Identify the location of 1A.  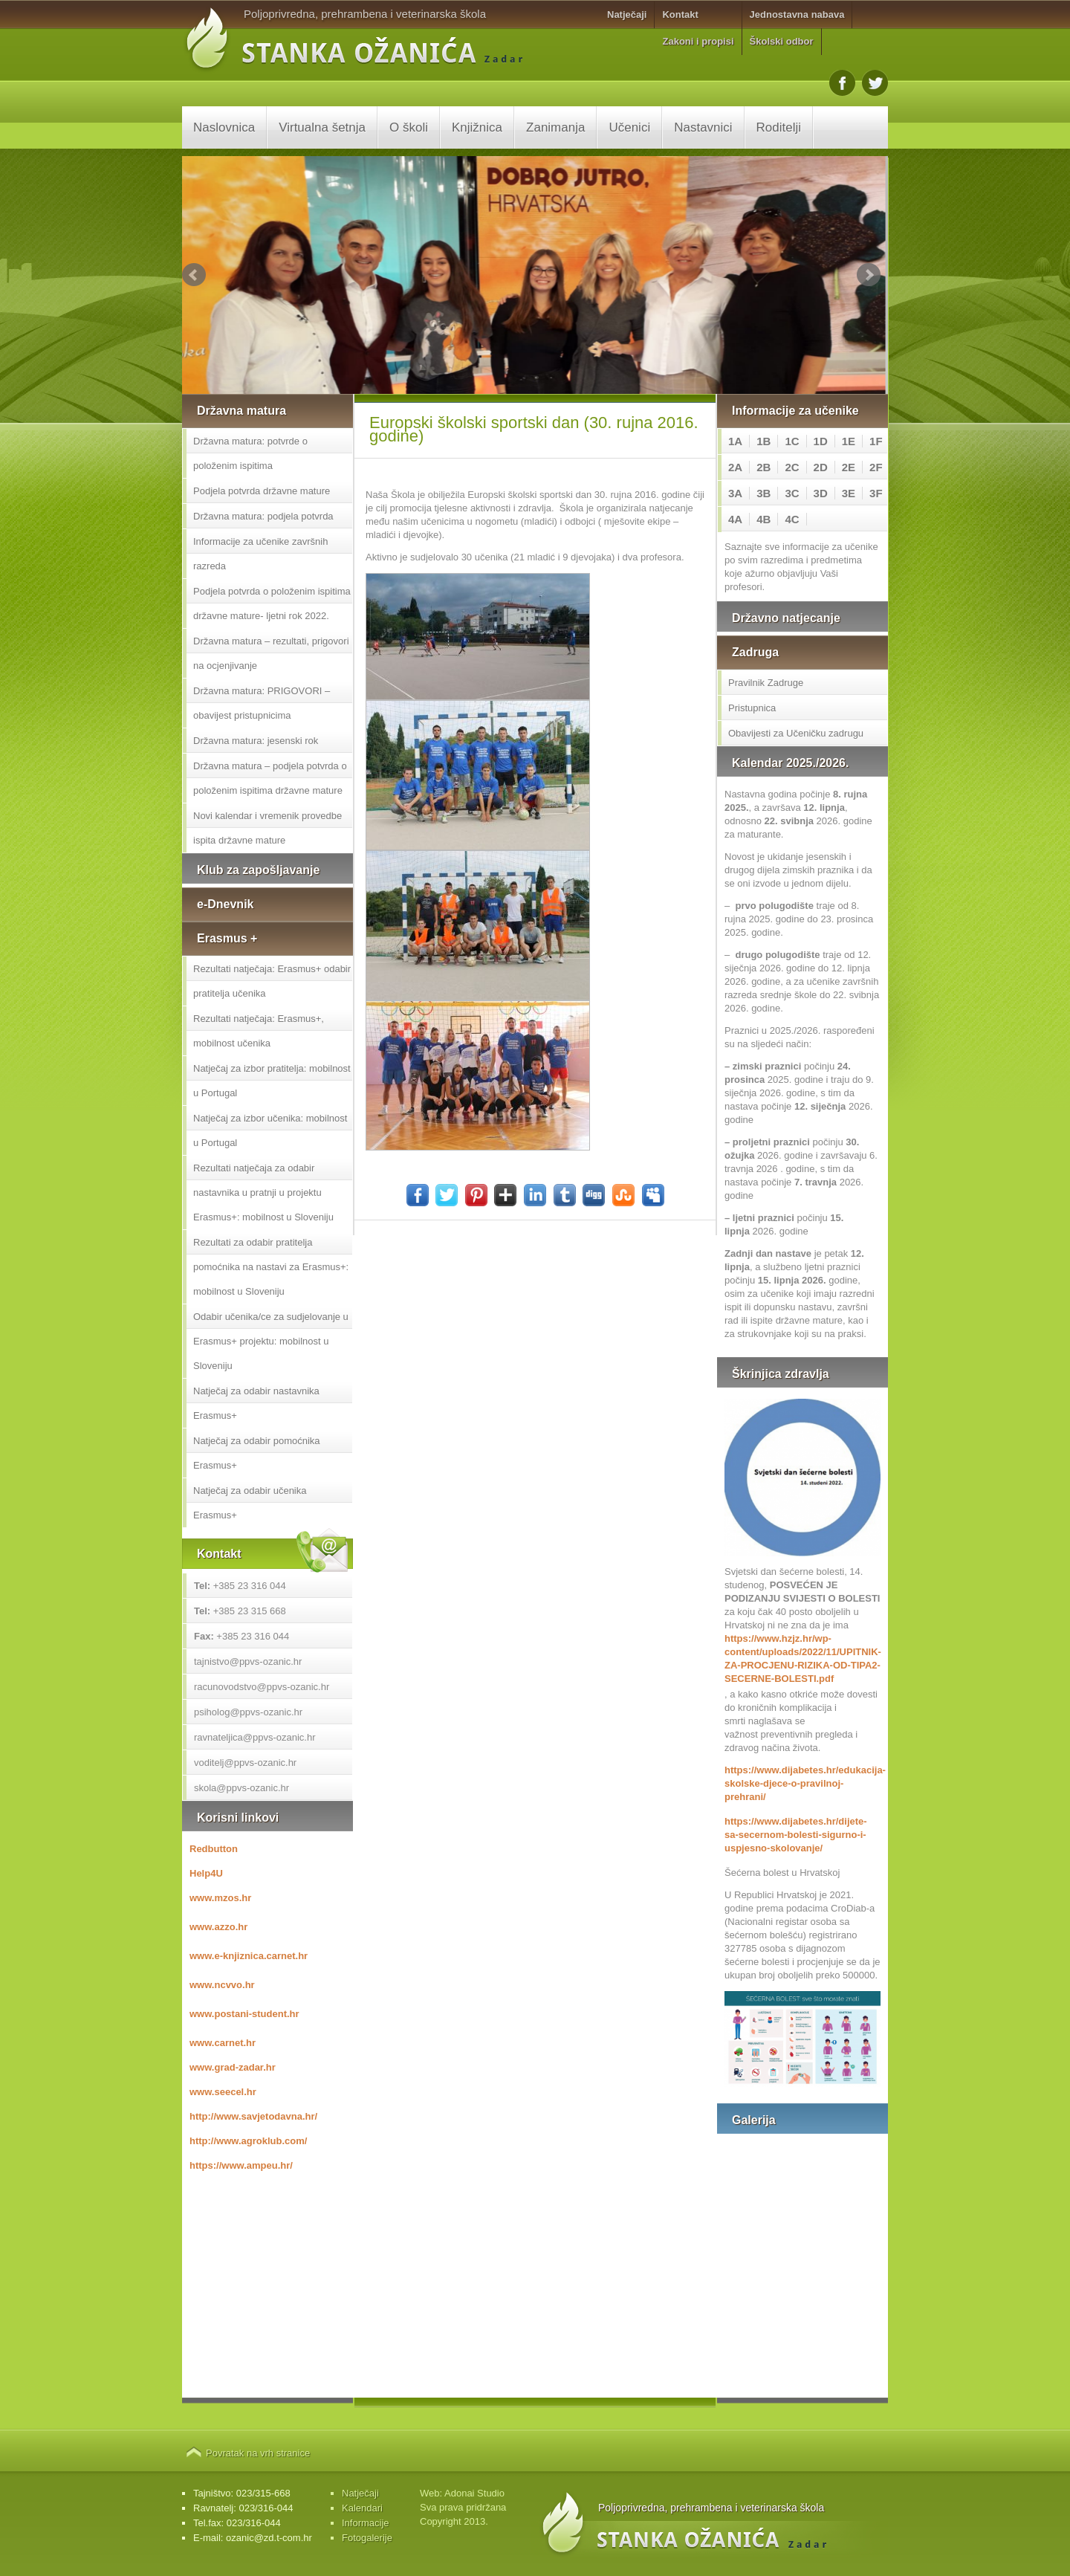
(735, 441).